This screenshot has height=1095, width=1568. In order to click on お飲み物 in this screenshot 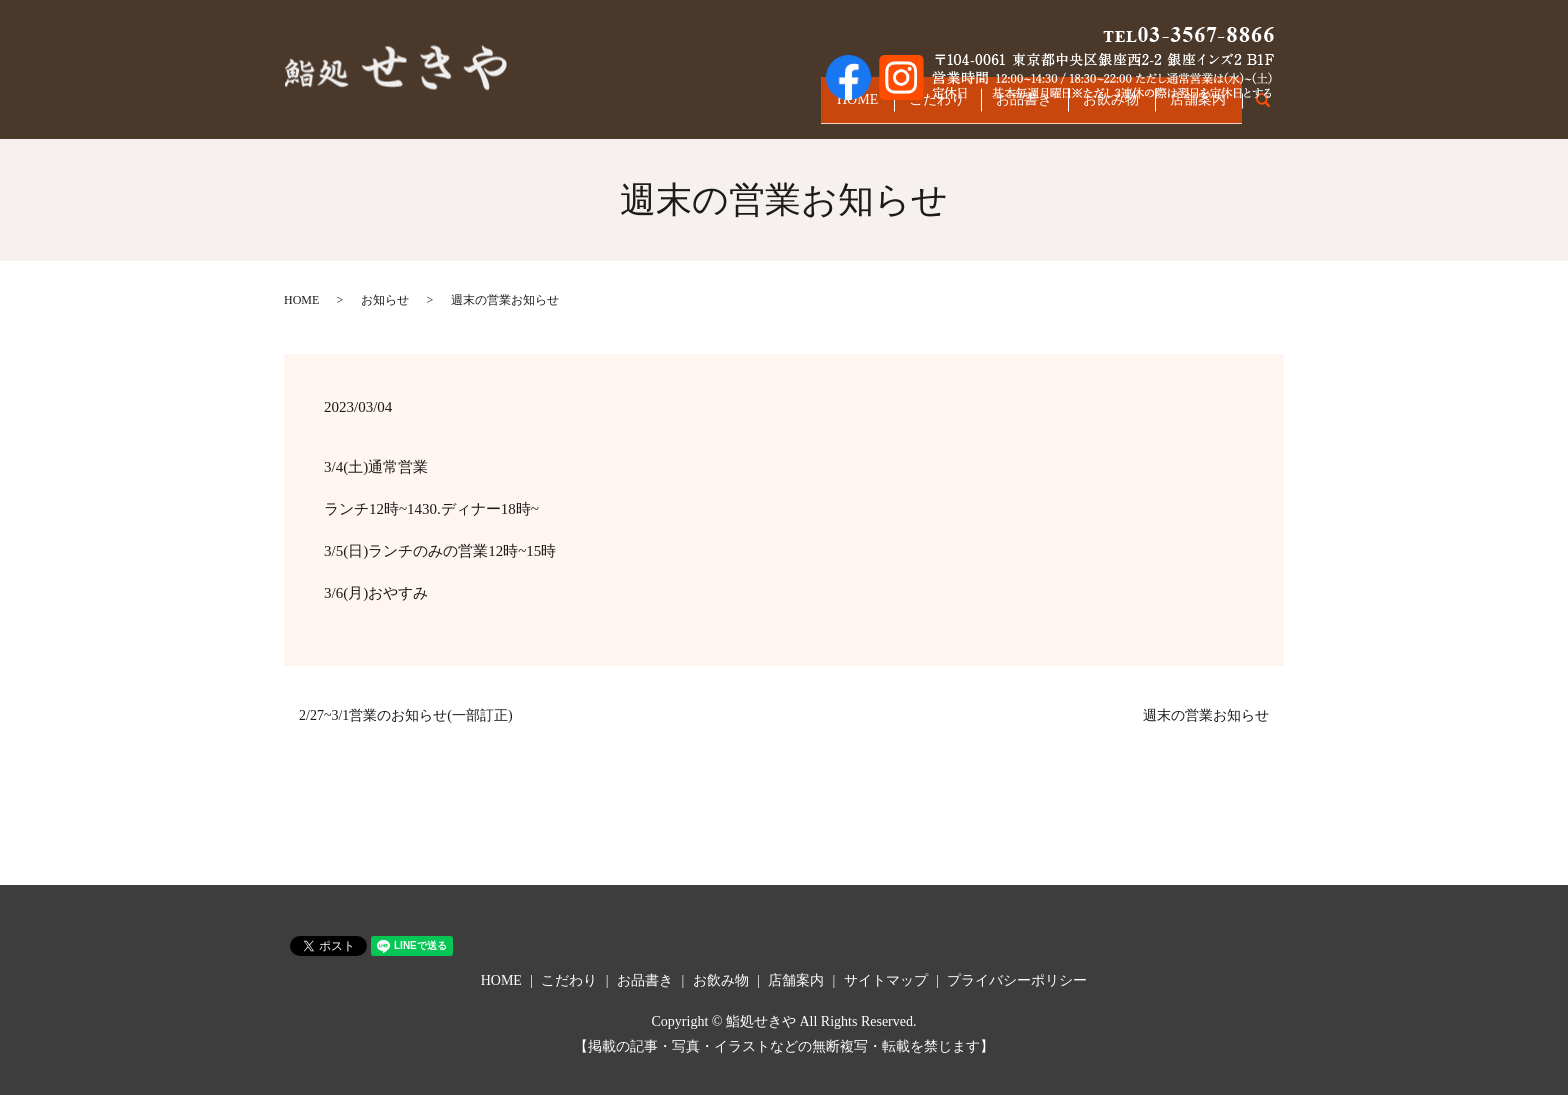, I will do `click(1095, 107)`.